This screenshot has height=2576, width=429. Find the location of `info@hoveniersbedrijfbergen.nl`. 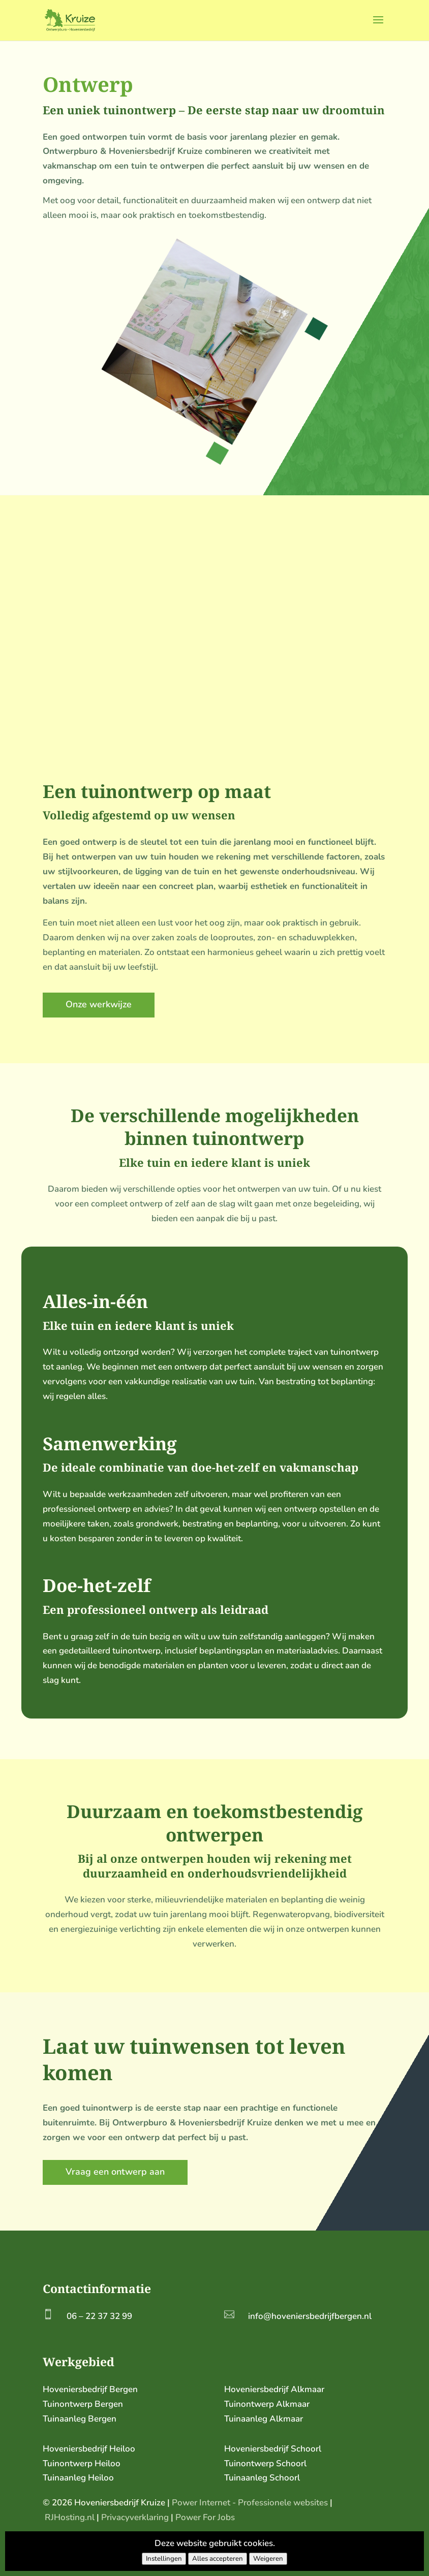

info@hoveniersbedrijfbergen.nl is located at coordinates (310, 2316).